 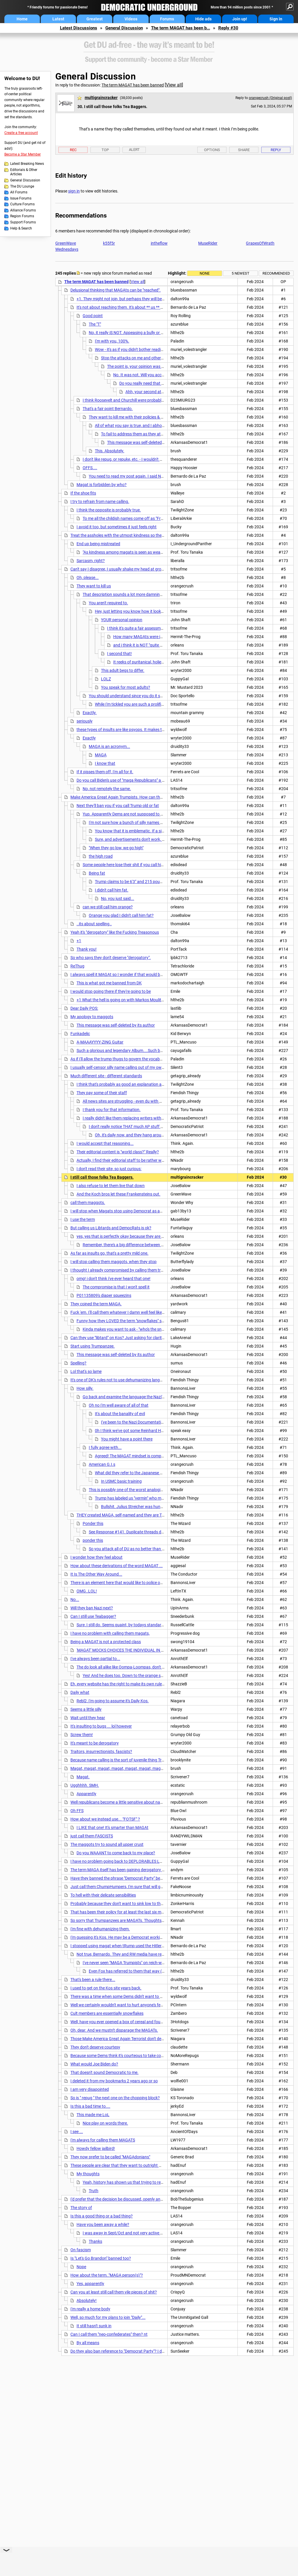 I want to click on American G.I.s, so click(x=102, y=1464).